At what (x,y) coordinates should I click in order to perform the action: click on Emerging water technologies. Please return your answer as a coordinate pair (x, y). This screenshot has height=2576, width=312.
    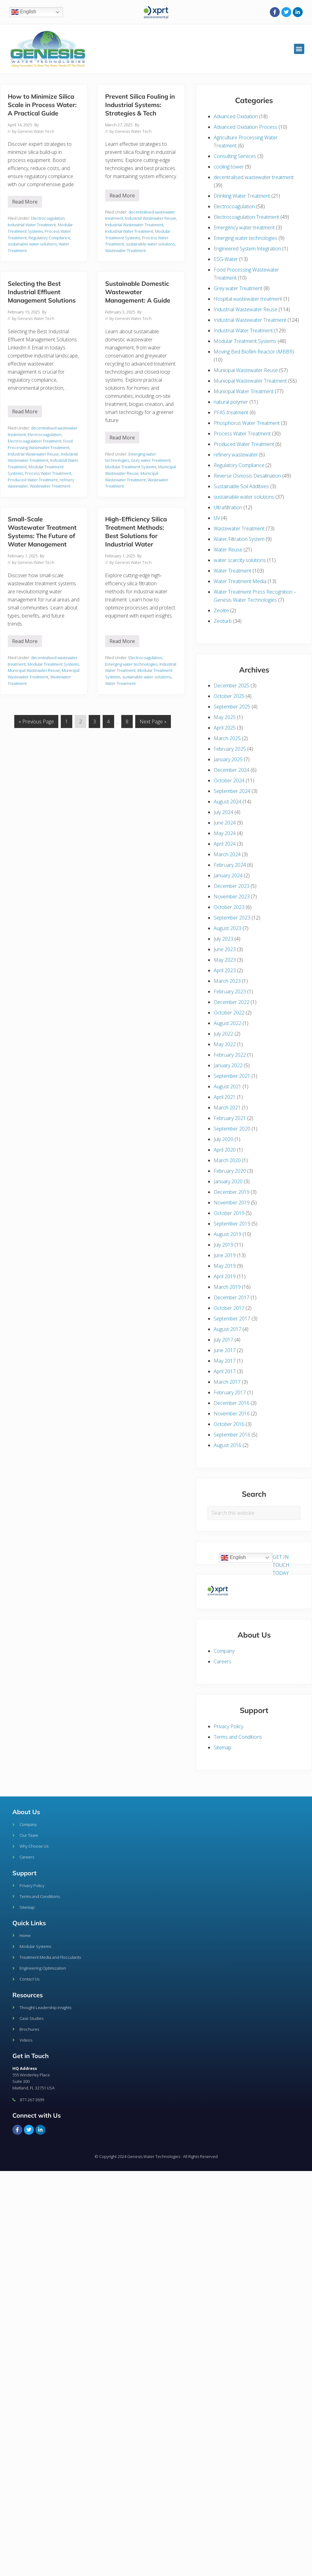
    Looking at the image, I should click on (131, 664).